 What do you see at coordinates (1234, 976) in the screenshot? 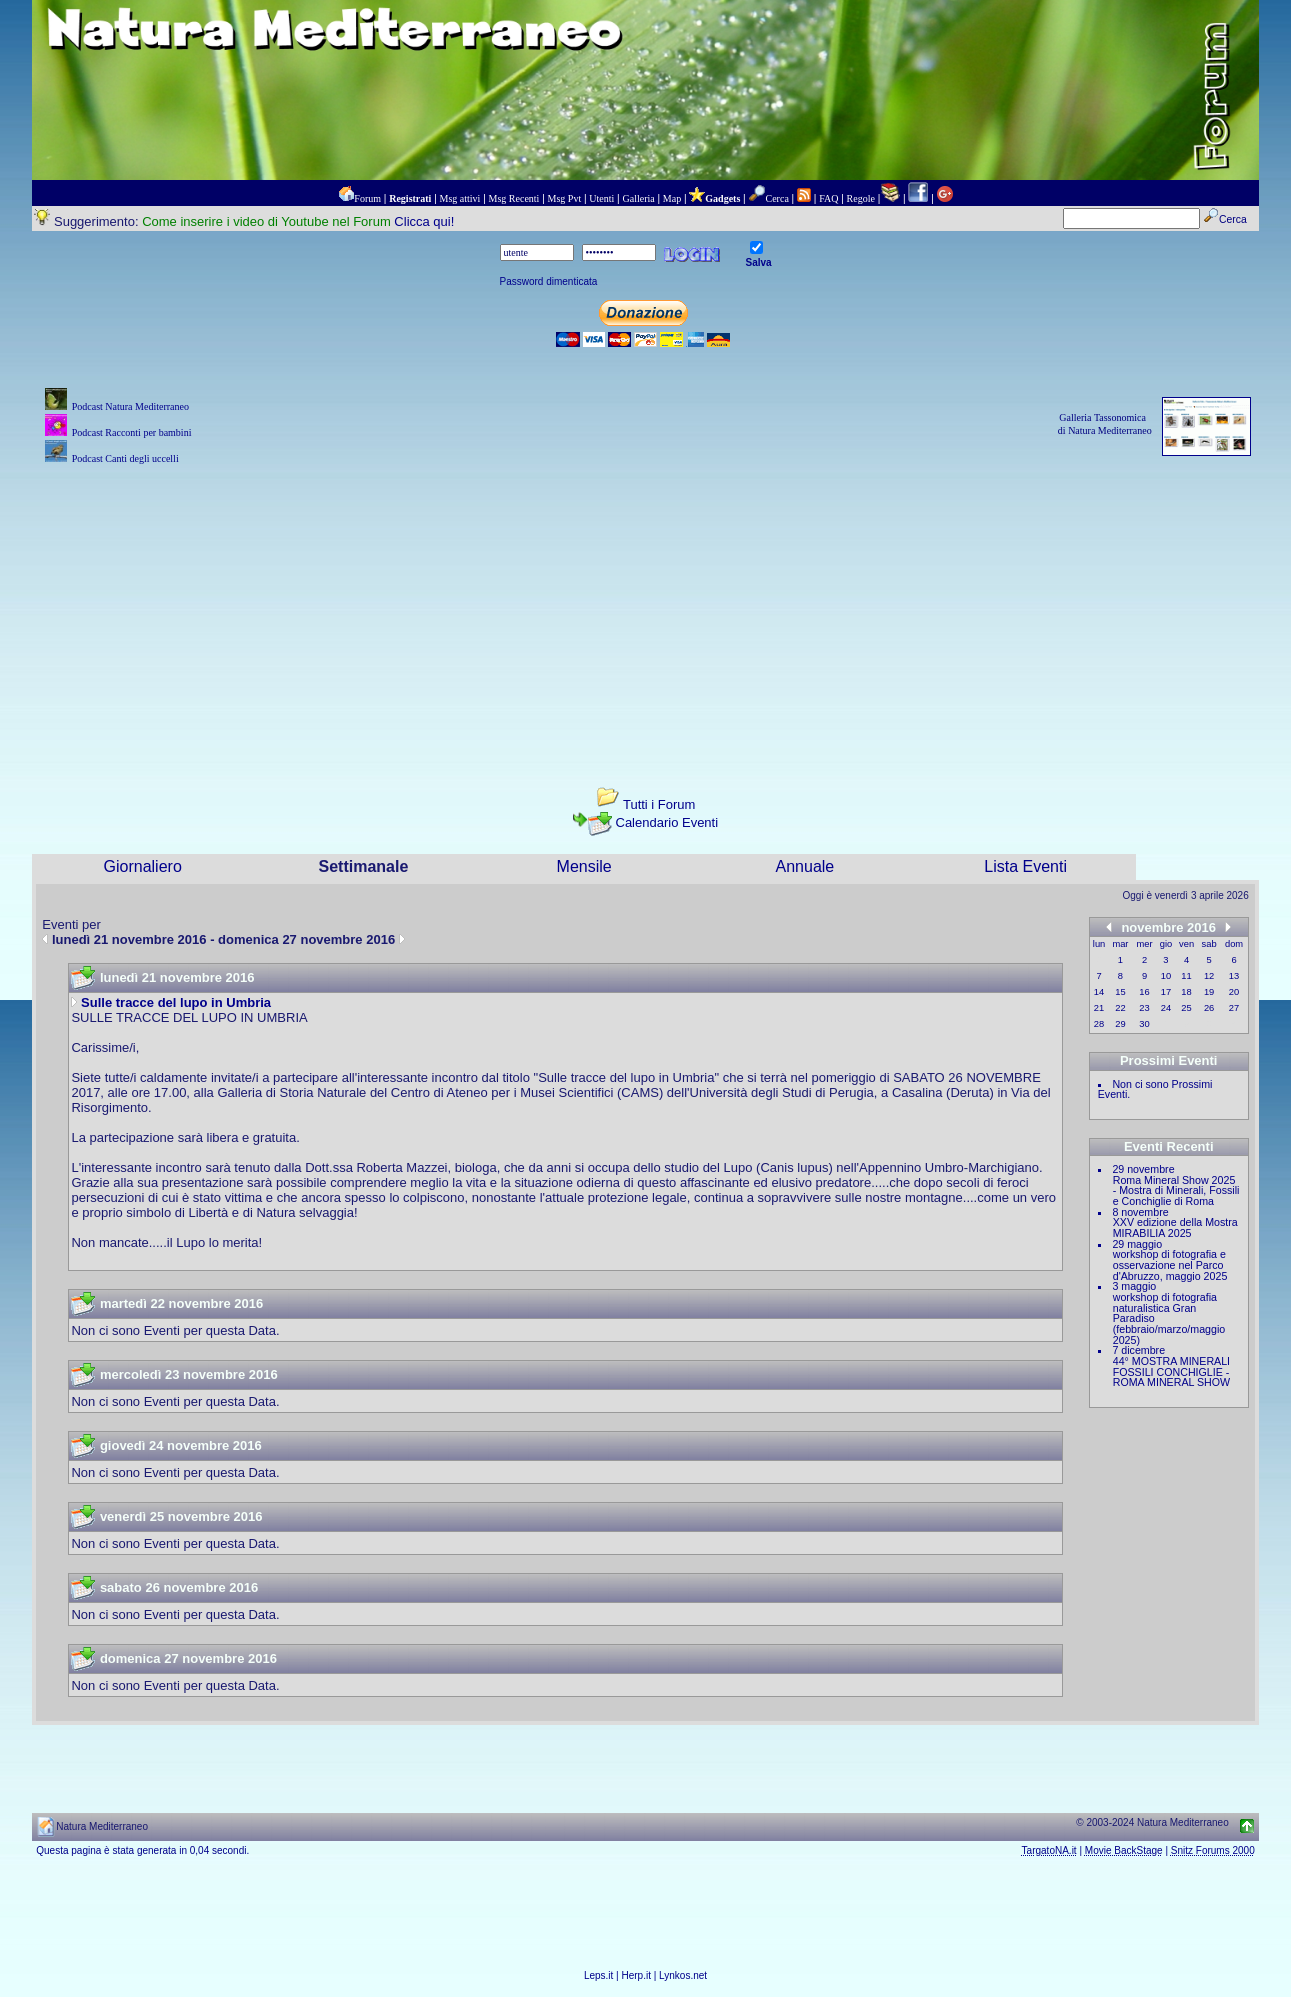
I see `13` at bounding box center [1234, 976].